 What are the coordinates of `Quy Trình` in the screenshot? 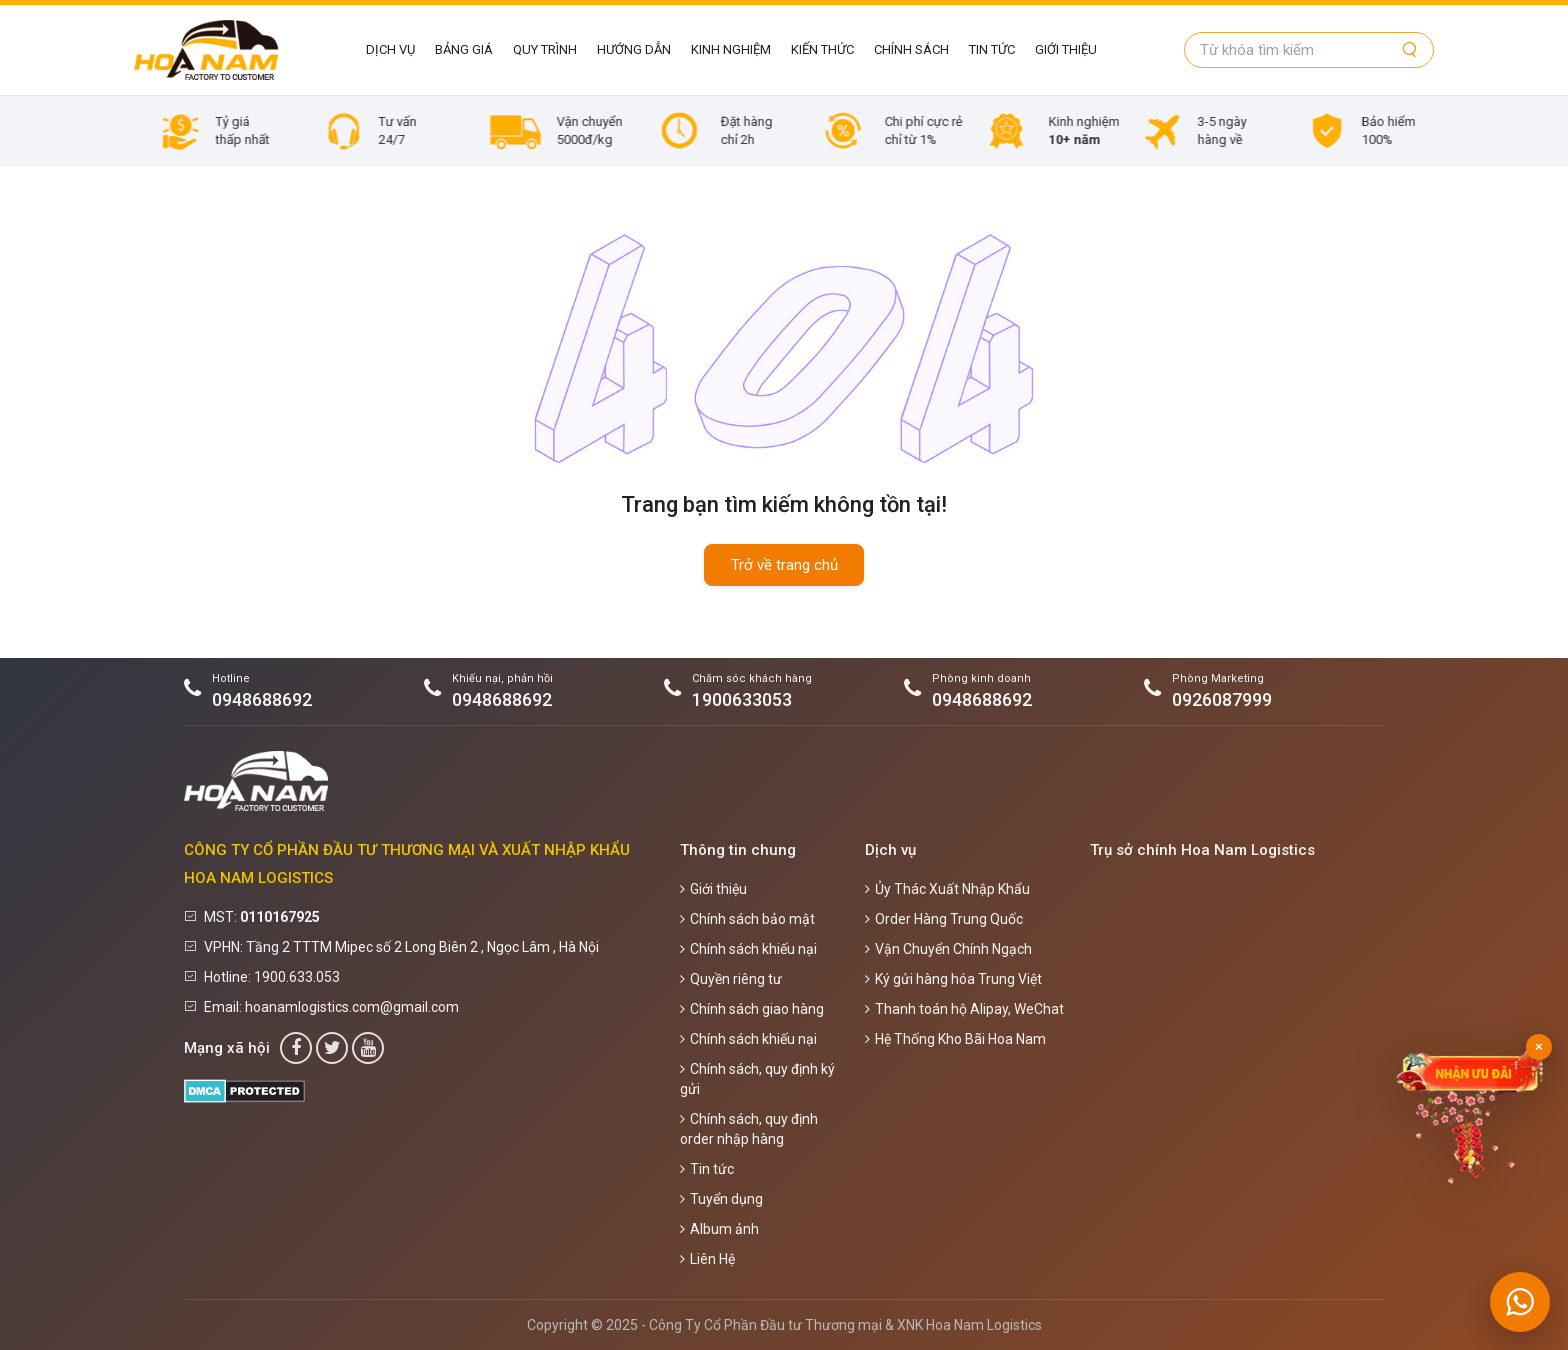 It's located at (545, 49).